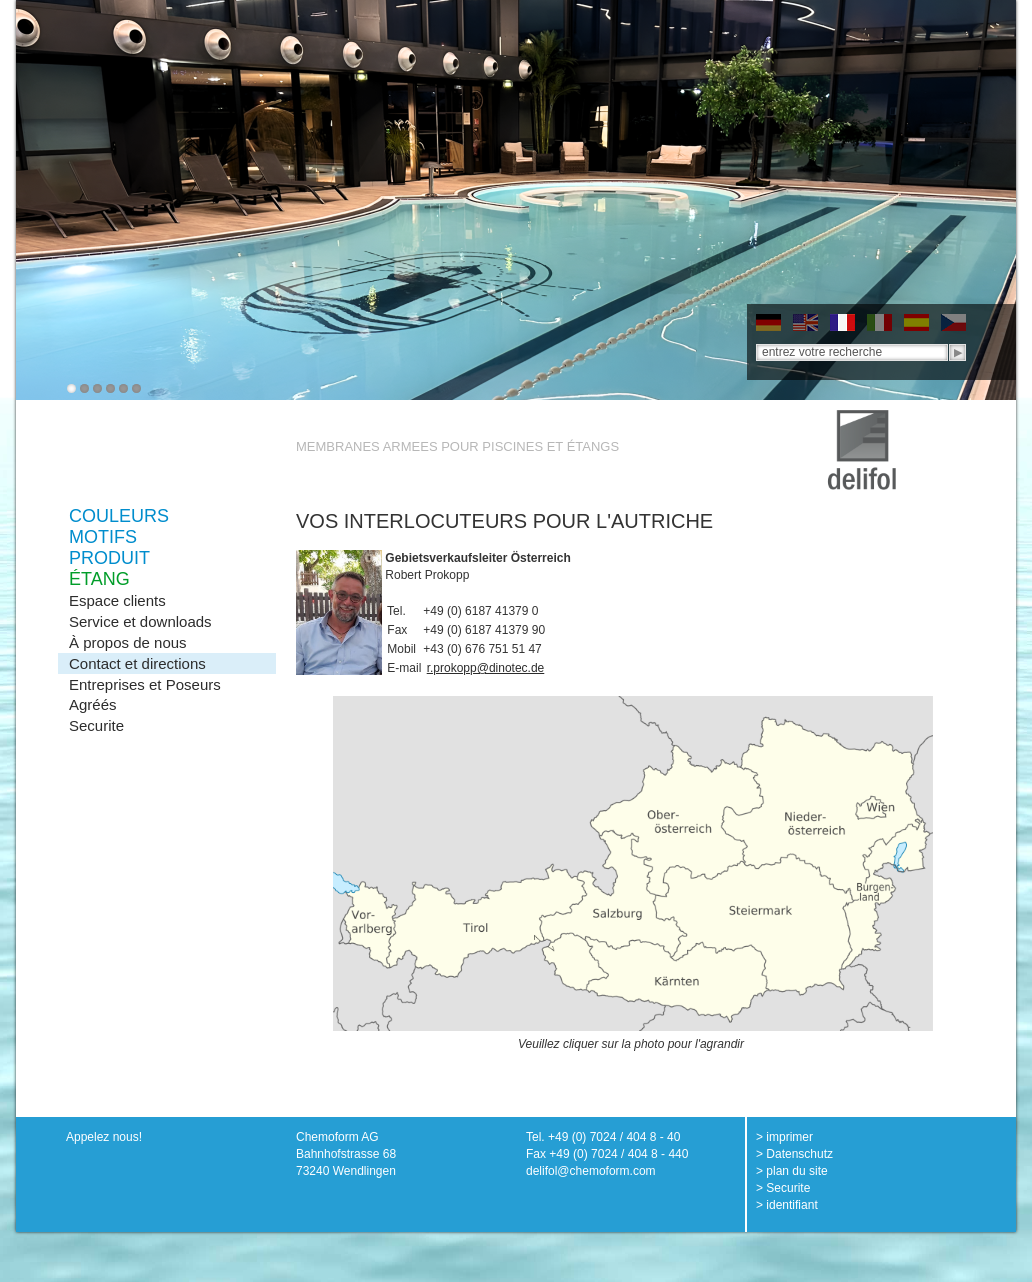 Image resolution: width=1032 pixels, height=1282 pixels. What do you see at coordinates (137, 663) in the screenshot?
I see `Contact et directions` at bounding box center [137, 663].